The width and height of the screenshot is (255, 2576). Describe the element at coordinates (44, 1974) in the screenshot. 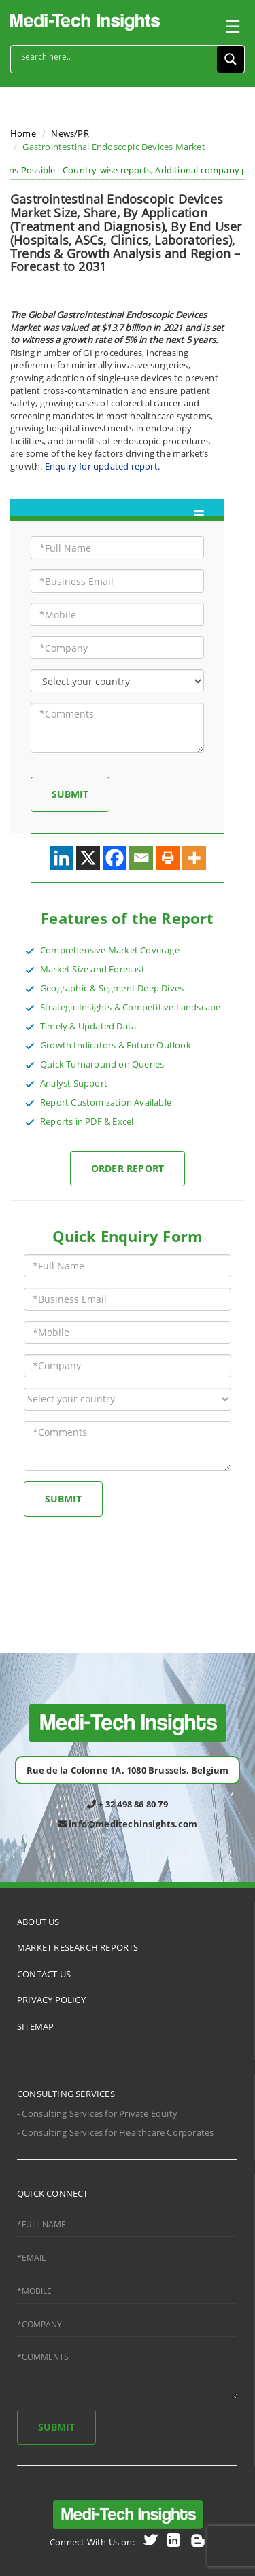

I see `CONTACT US` at that location.